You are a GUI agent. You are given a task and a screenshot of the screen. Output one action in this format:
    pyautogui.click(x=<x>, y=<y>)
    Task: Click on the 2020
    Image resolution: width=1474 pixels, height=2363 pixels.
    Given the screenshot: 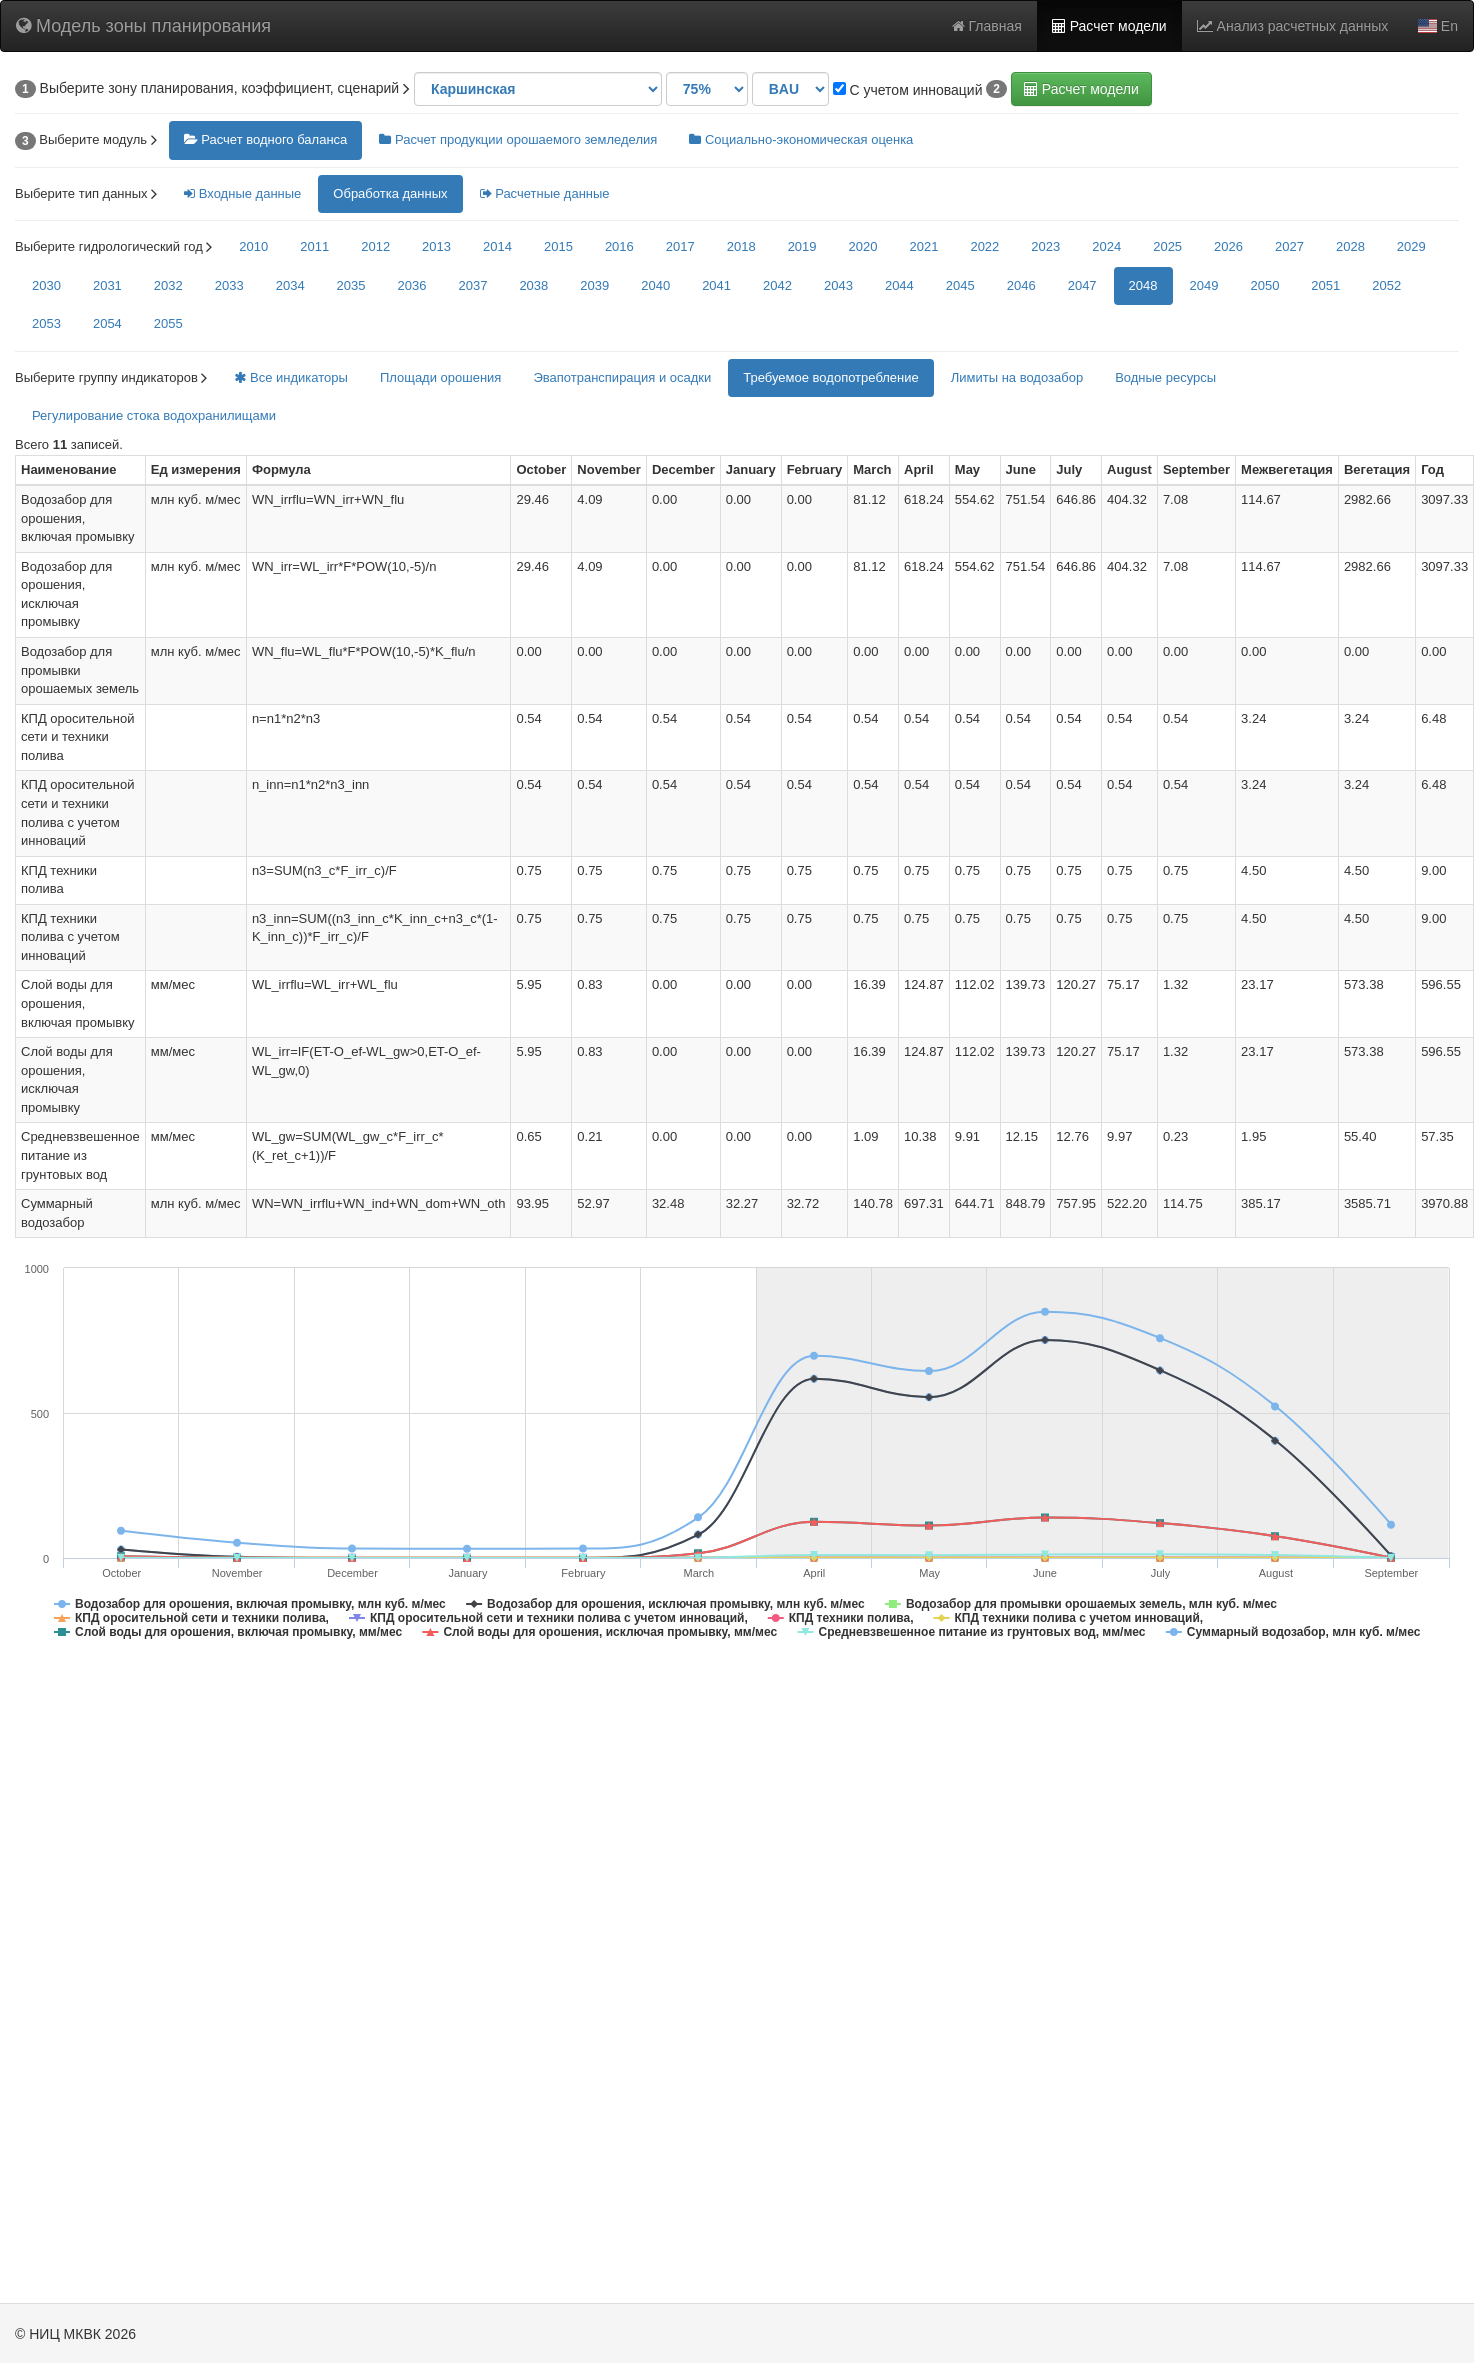 What is the action you would take?
    pyautogui.click(x=863, y=246)
    